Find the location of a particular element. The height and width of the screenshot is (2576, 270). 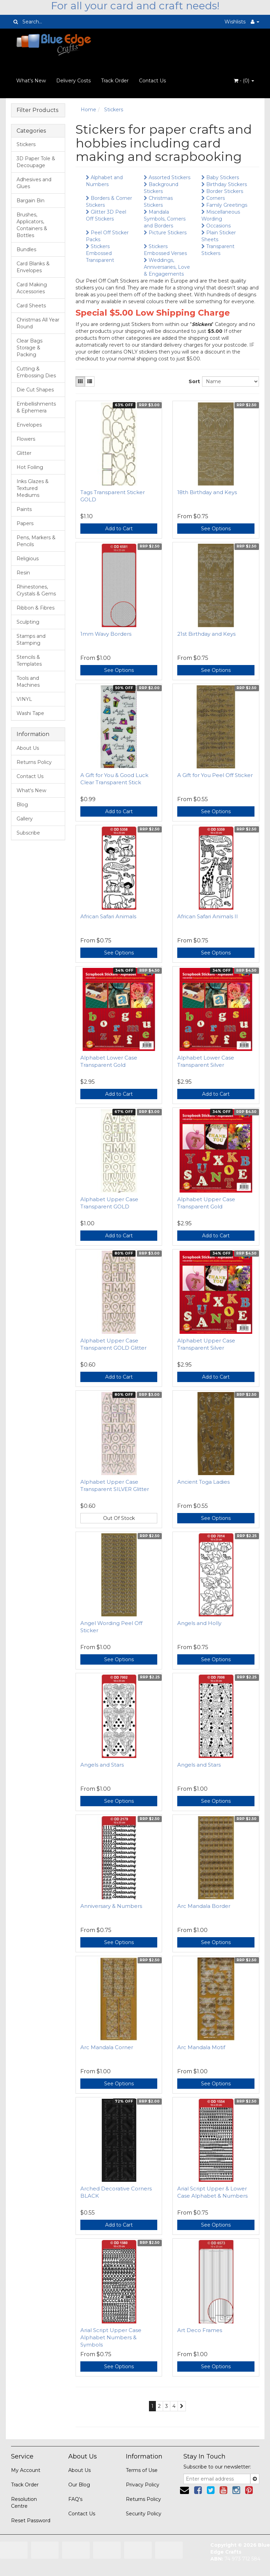

Adhesives and Glues is located at coordinates (34, 183).